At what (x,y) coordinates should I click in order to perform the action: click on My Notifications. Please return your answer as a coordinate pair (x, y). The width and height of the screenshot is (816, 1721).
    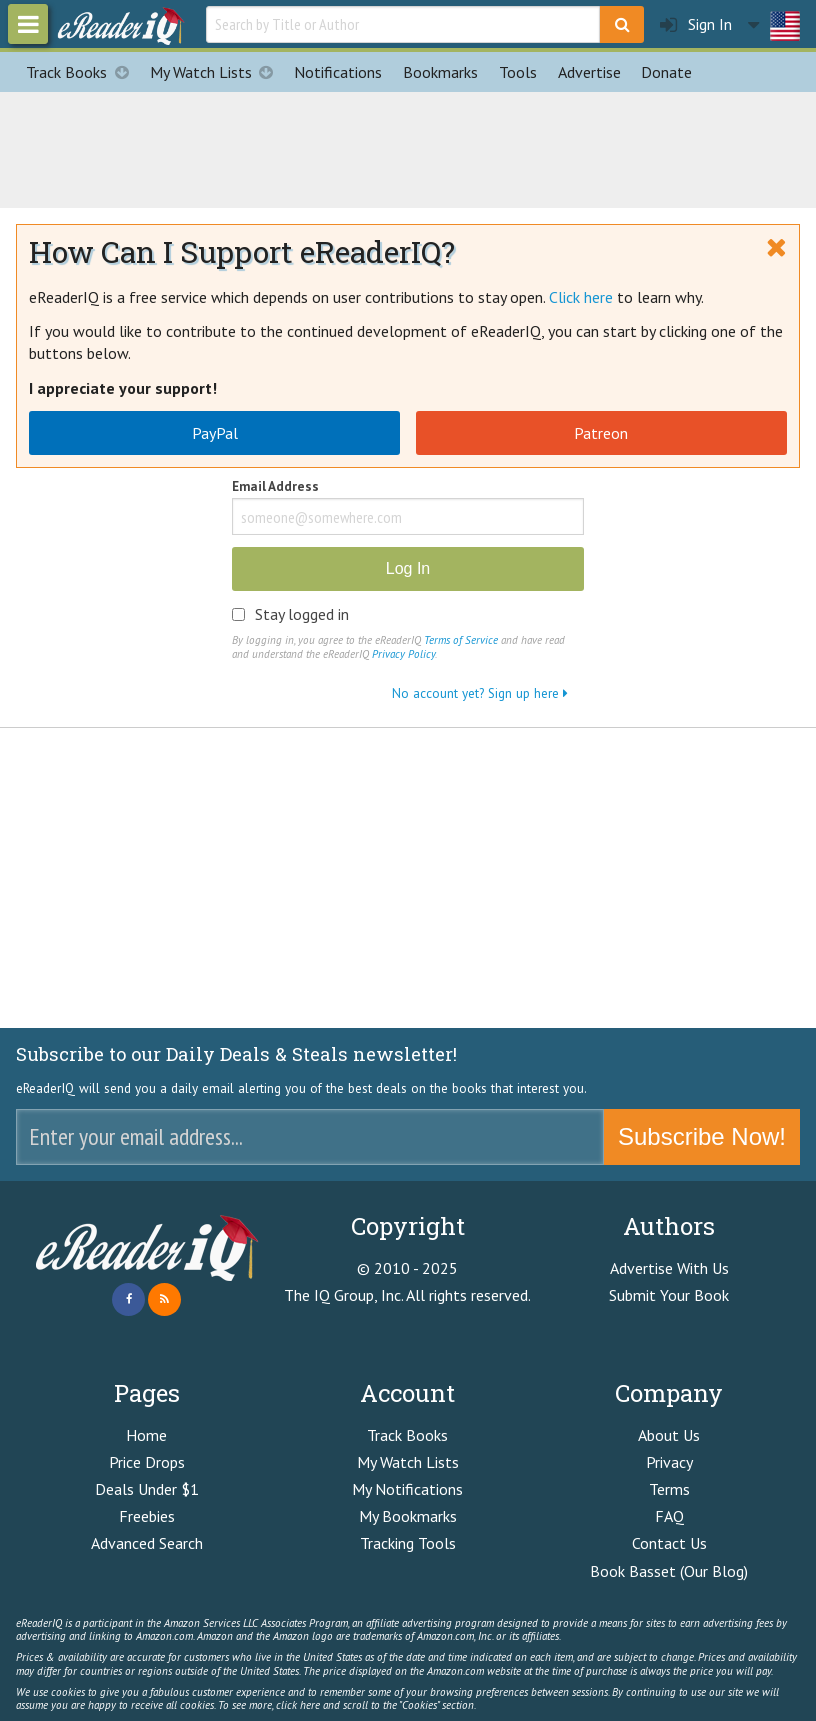
    Looking at the image, I should click on (407, 1489).